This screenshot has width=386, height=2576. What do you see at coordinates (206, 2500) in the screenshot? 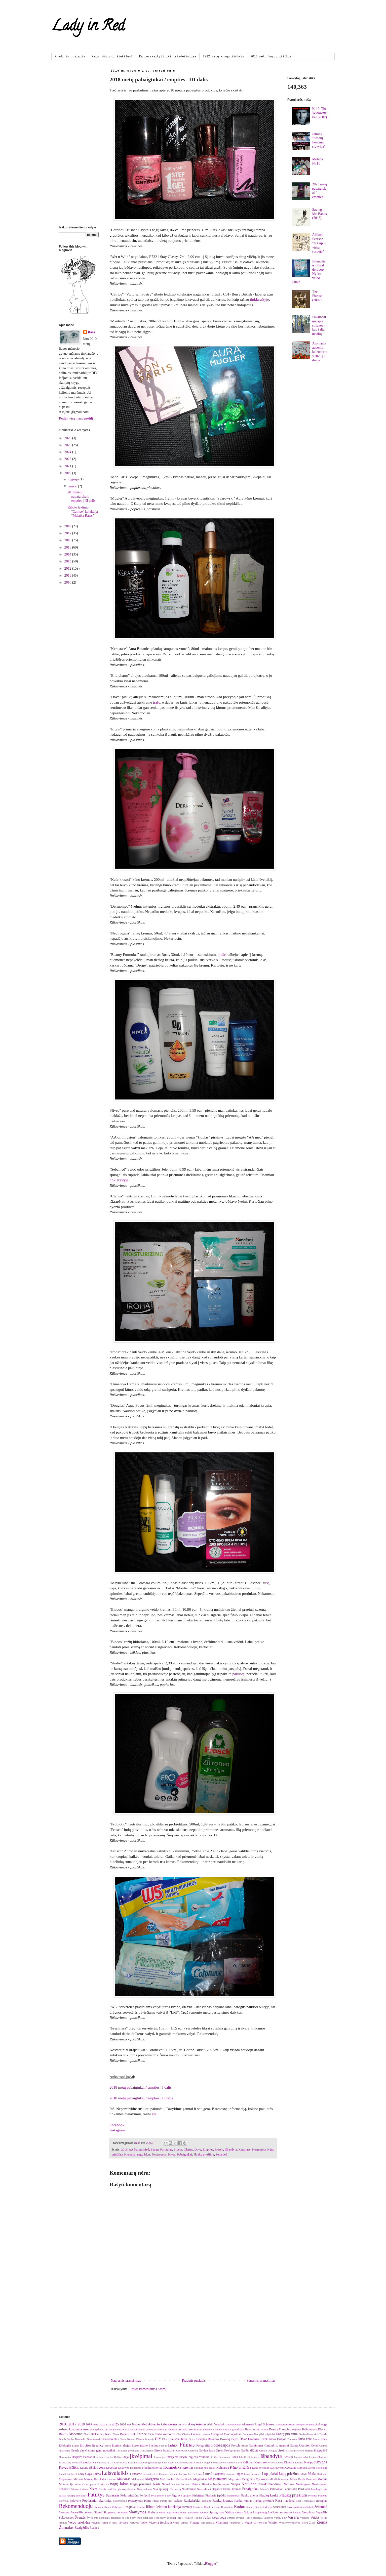
I see `Rankinė` at bounding box center [206, 2500].